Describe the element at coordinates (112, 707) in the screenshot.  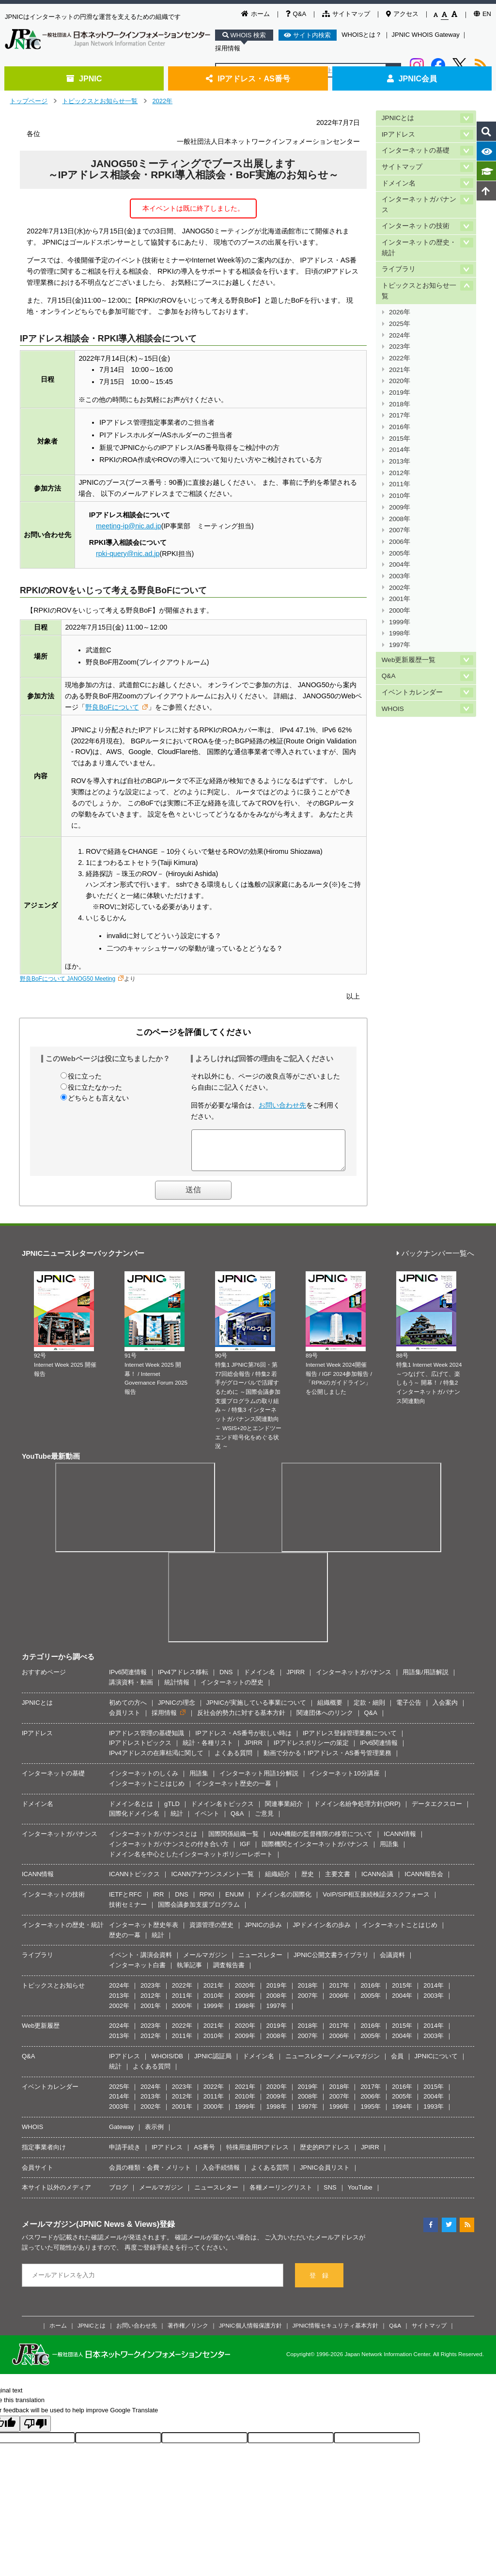
I see `野良BoFについて` at that location.